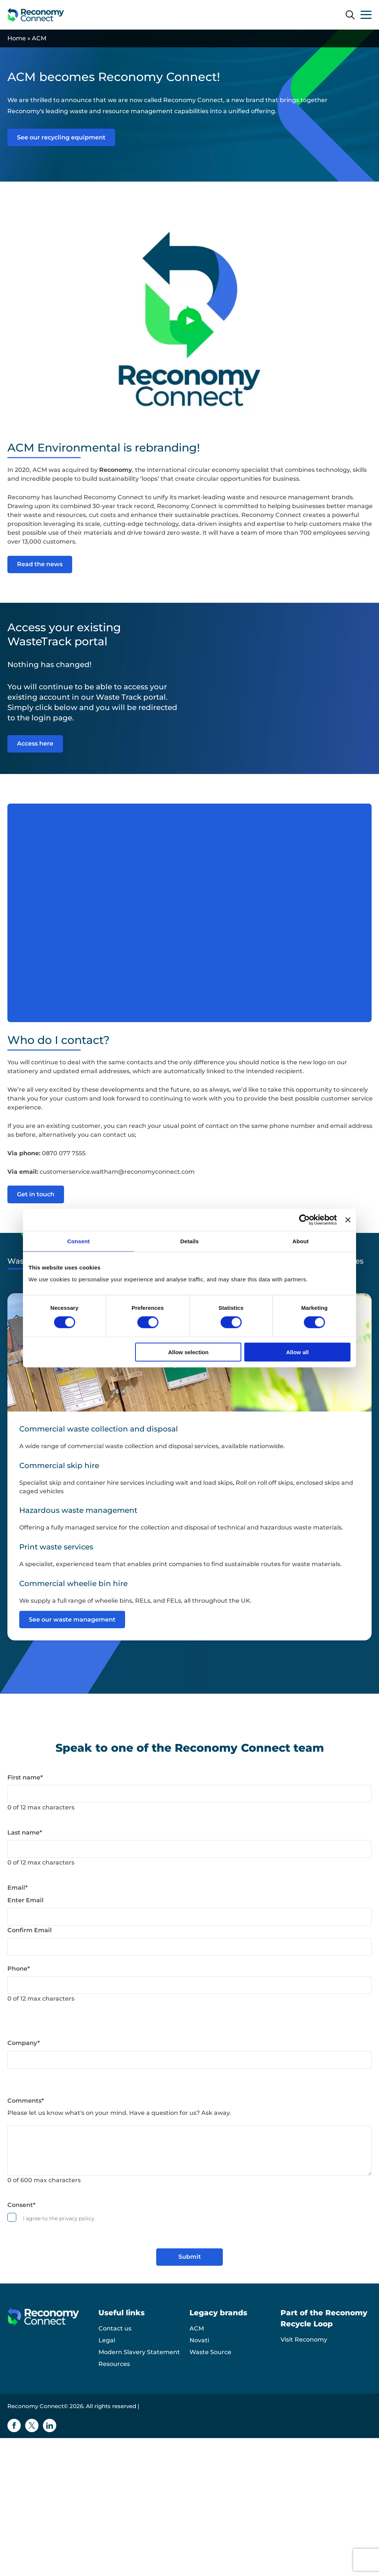 The height and width of the screenshot is (2576, 379). I want to click on Get in touch, so click(35, 1194).